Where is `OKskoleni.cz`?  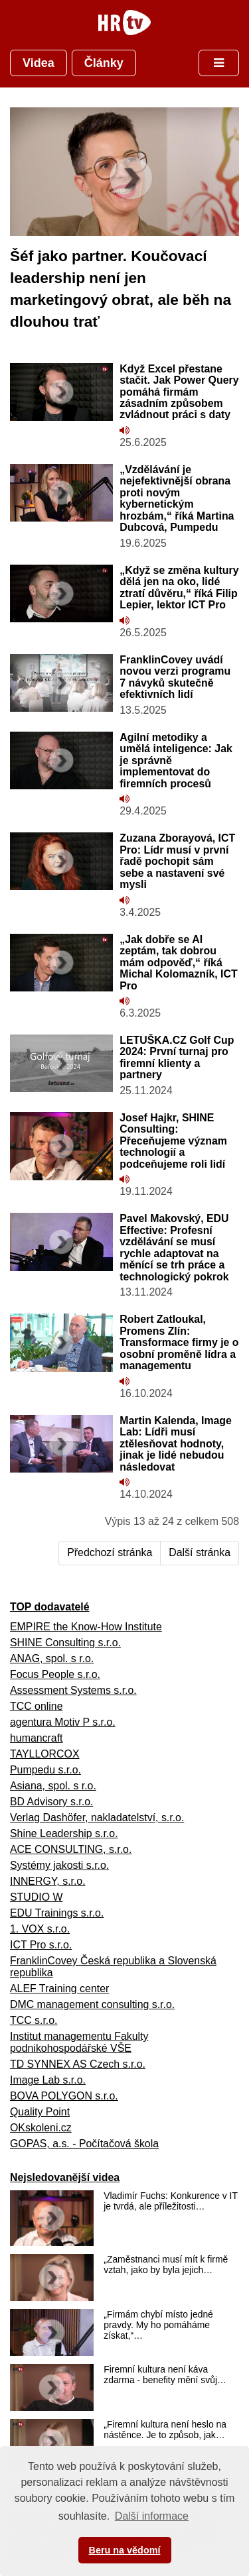
OKskoleni.cz is located at coordinates (41, 2127).